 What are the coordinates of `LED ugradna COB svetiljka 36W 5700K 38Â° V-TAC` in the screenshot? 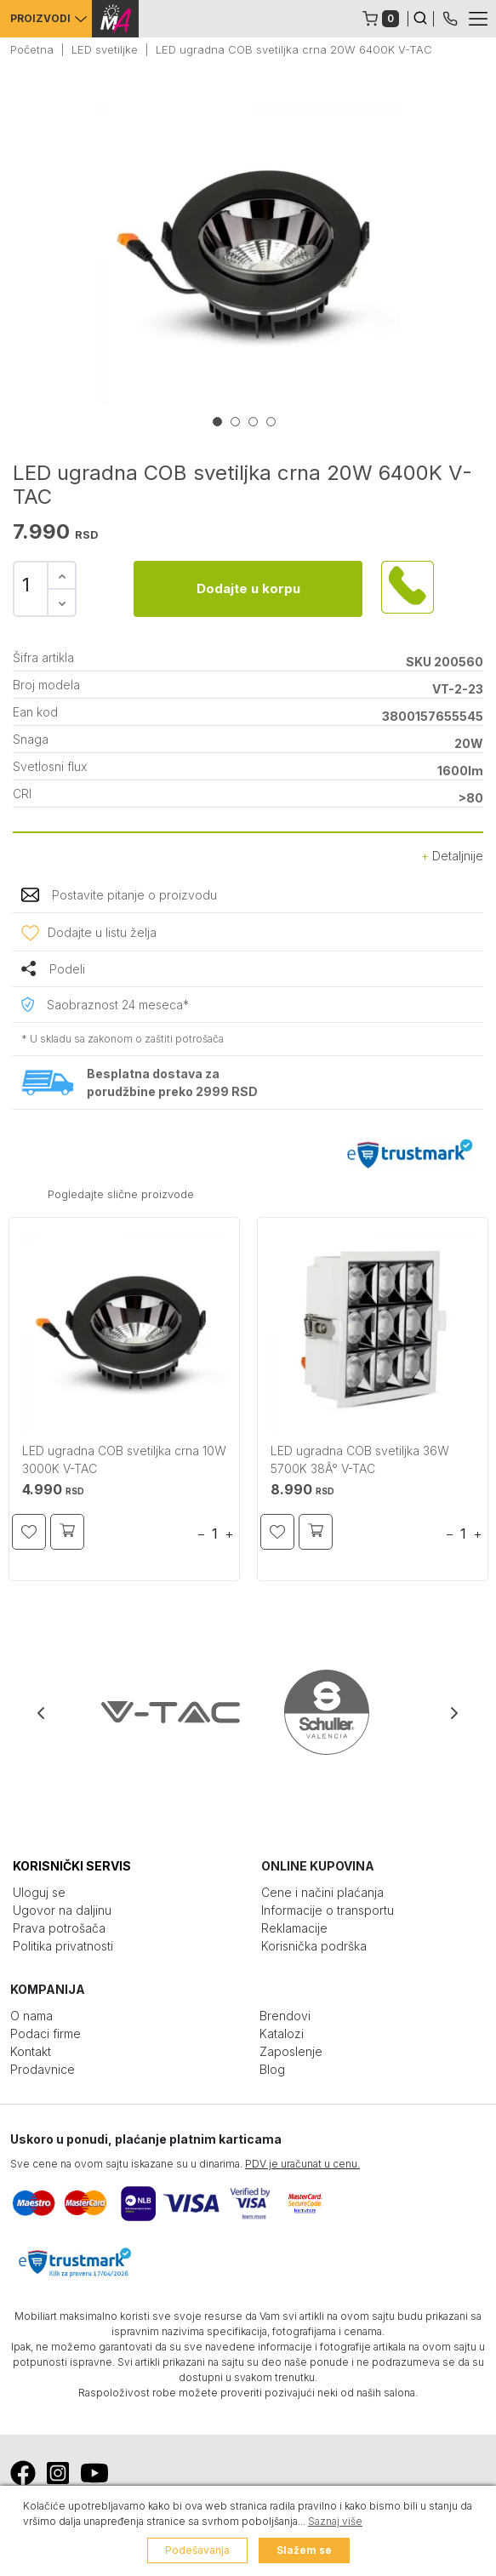 It's located at (360, 1459).